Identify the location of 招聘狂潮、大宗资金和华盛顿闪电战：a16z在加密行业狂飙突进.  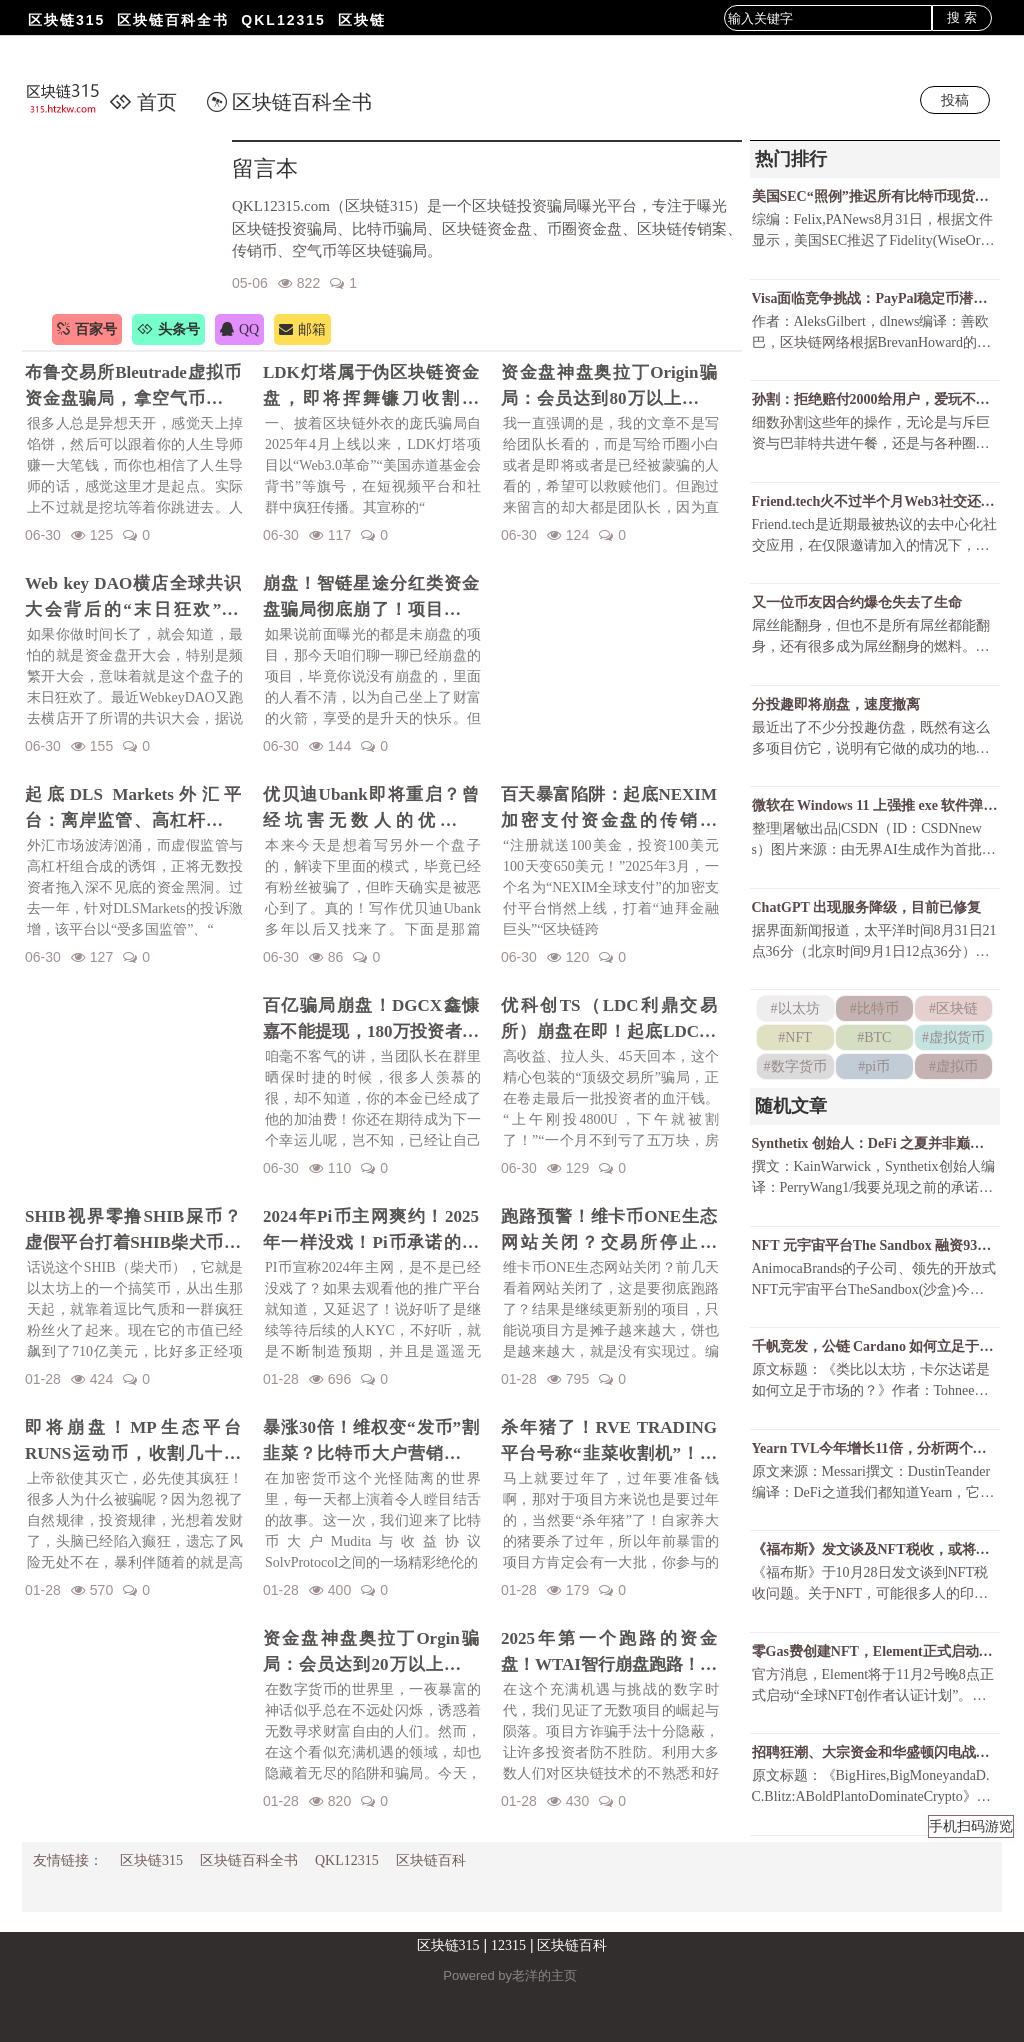
(875, 1752).